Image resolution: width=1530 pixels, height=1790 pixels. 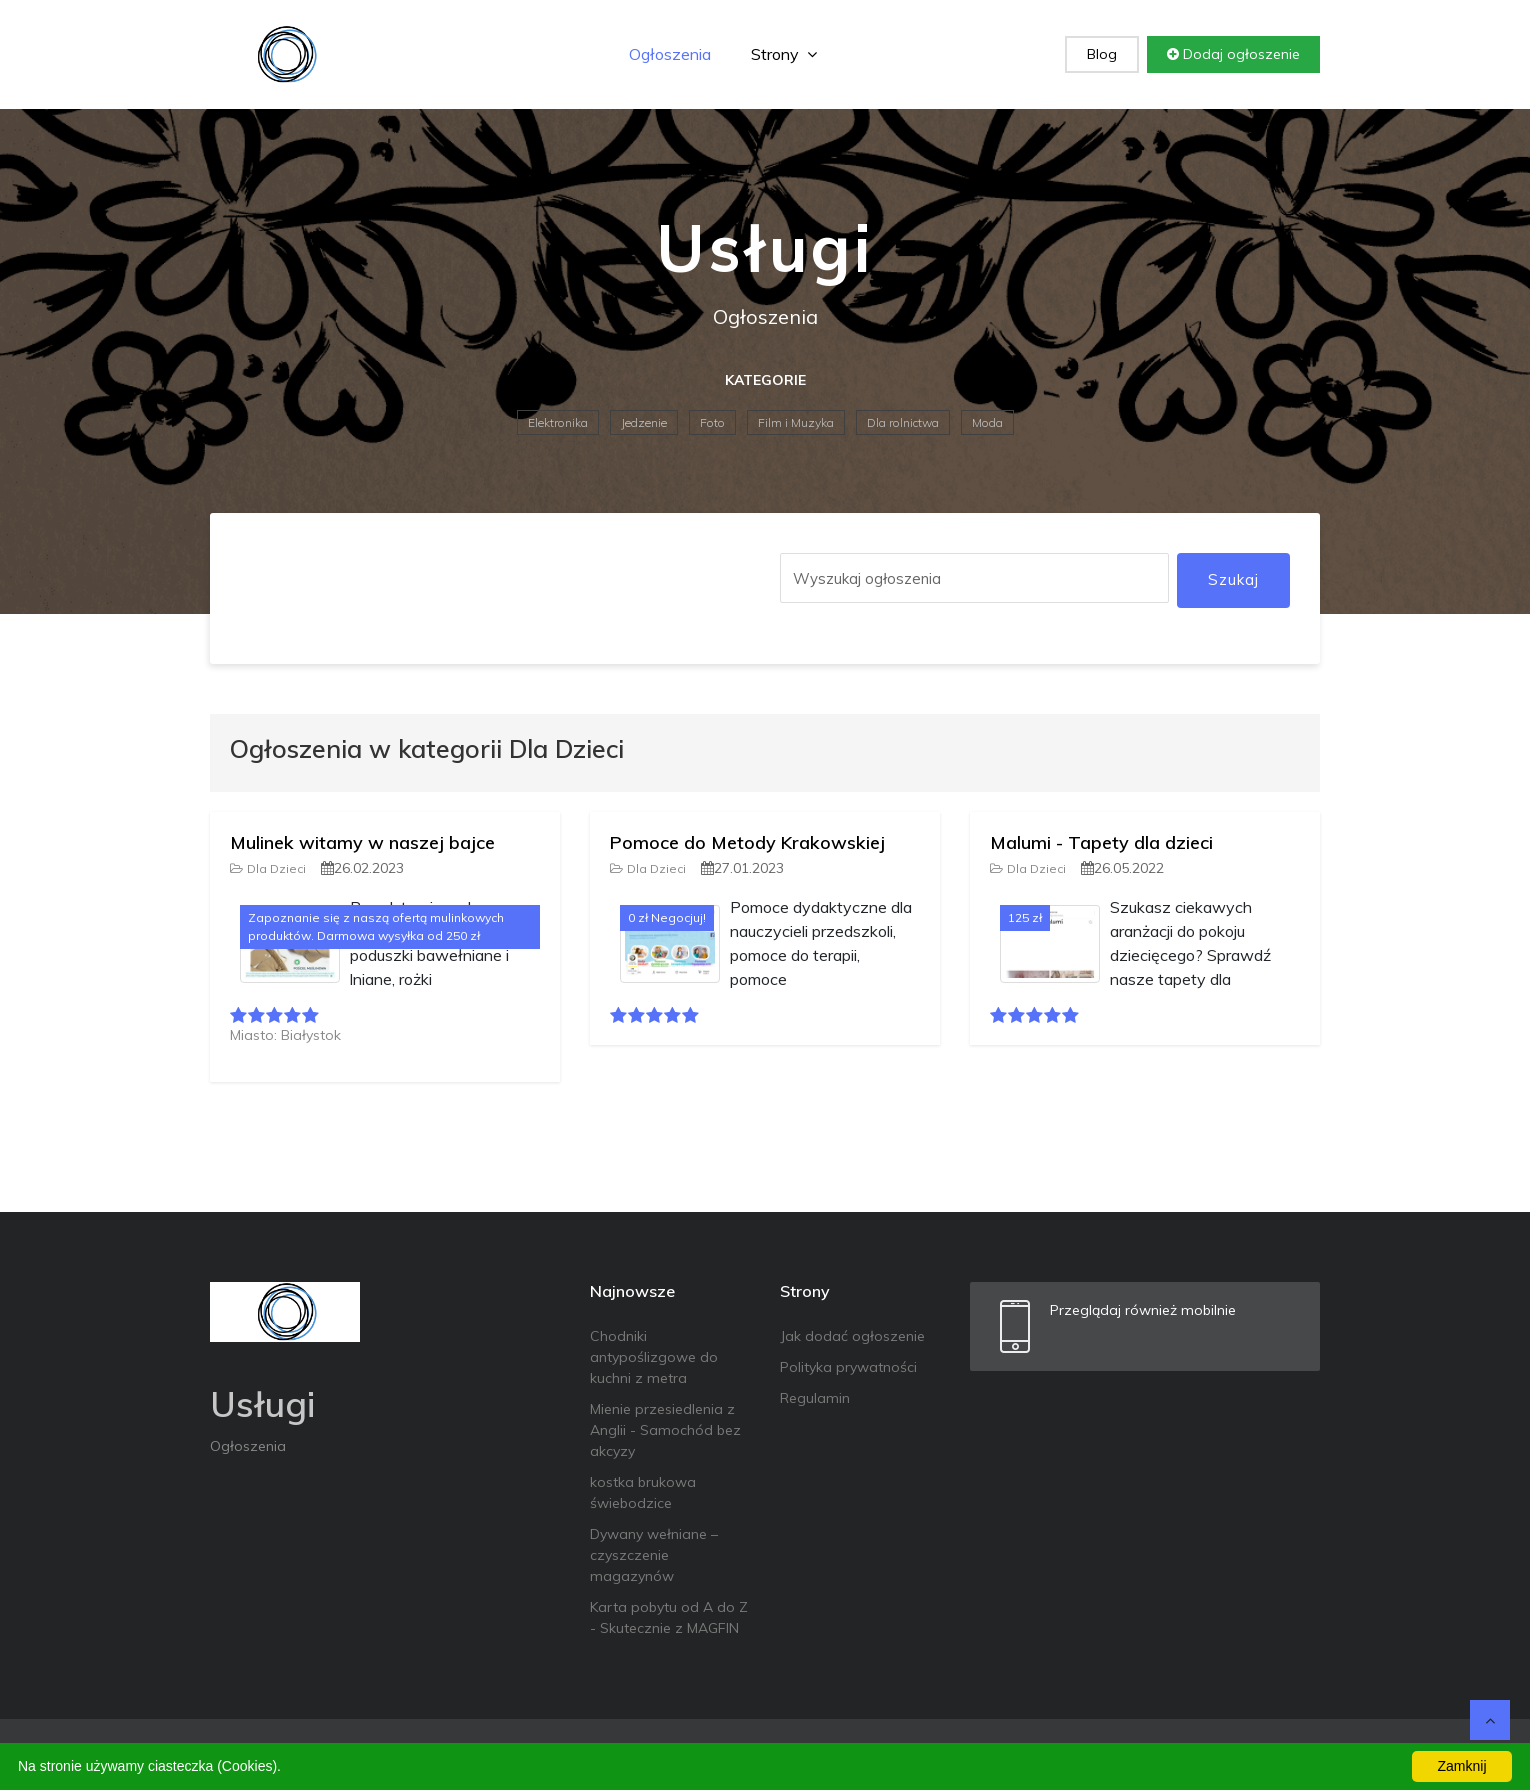 I want to click on Film i Muzyka, so click(x=796, y=422).